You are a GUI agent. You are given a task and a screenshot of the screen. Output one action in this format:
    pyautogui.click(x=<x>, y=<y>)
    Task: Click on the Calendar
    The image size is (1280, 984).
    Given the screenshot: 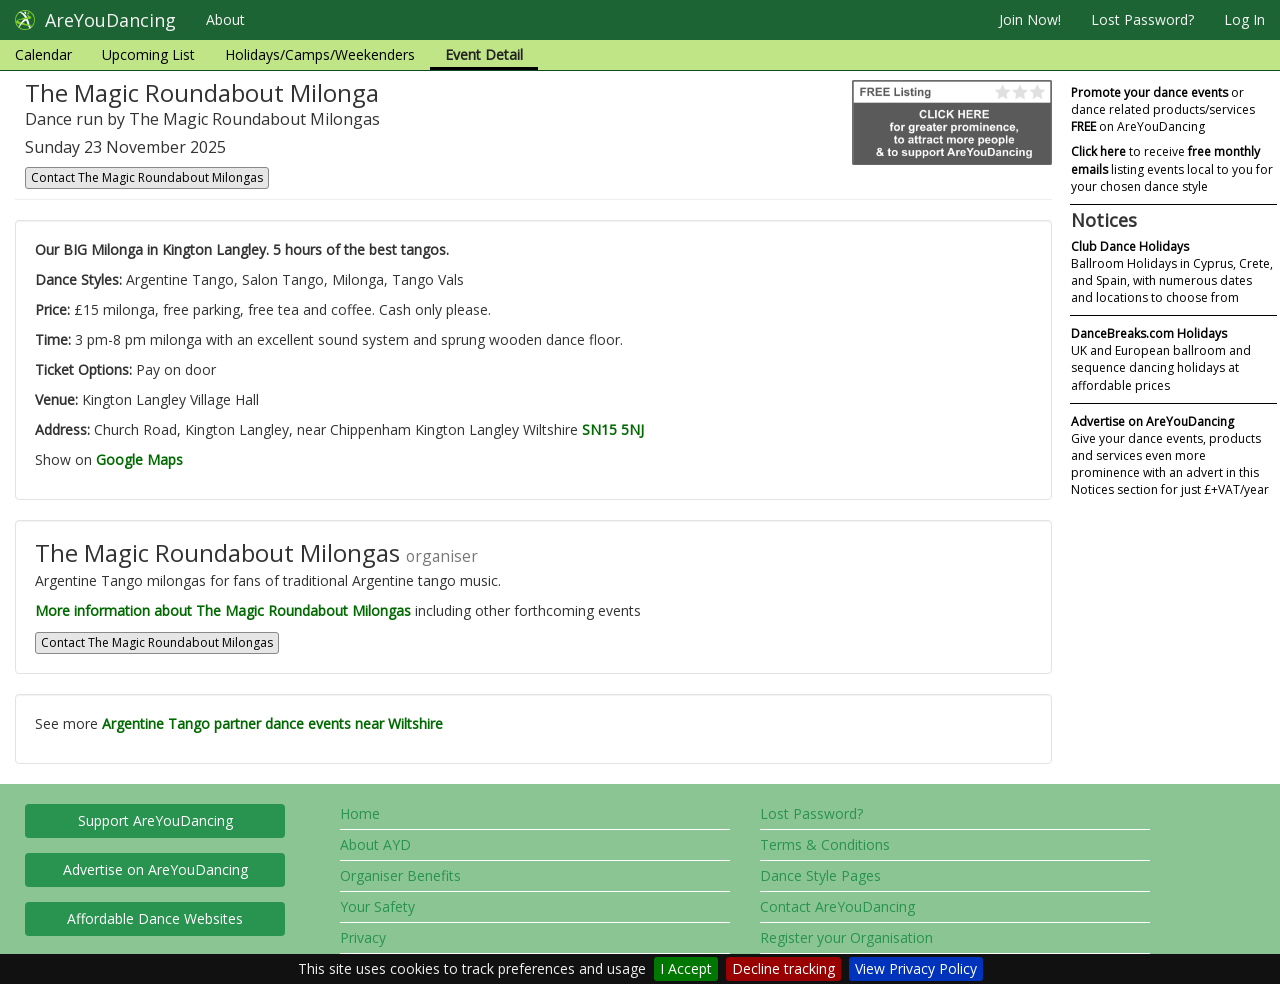 What is the action you would take?
    pyautogui.click(x=43, y=54)
    